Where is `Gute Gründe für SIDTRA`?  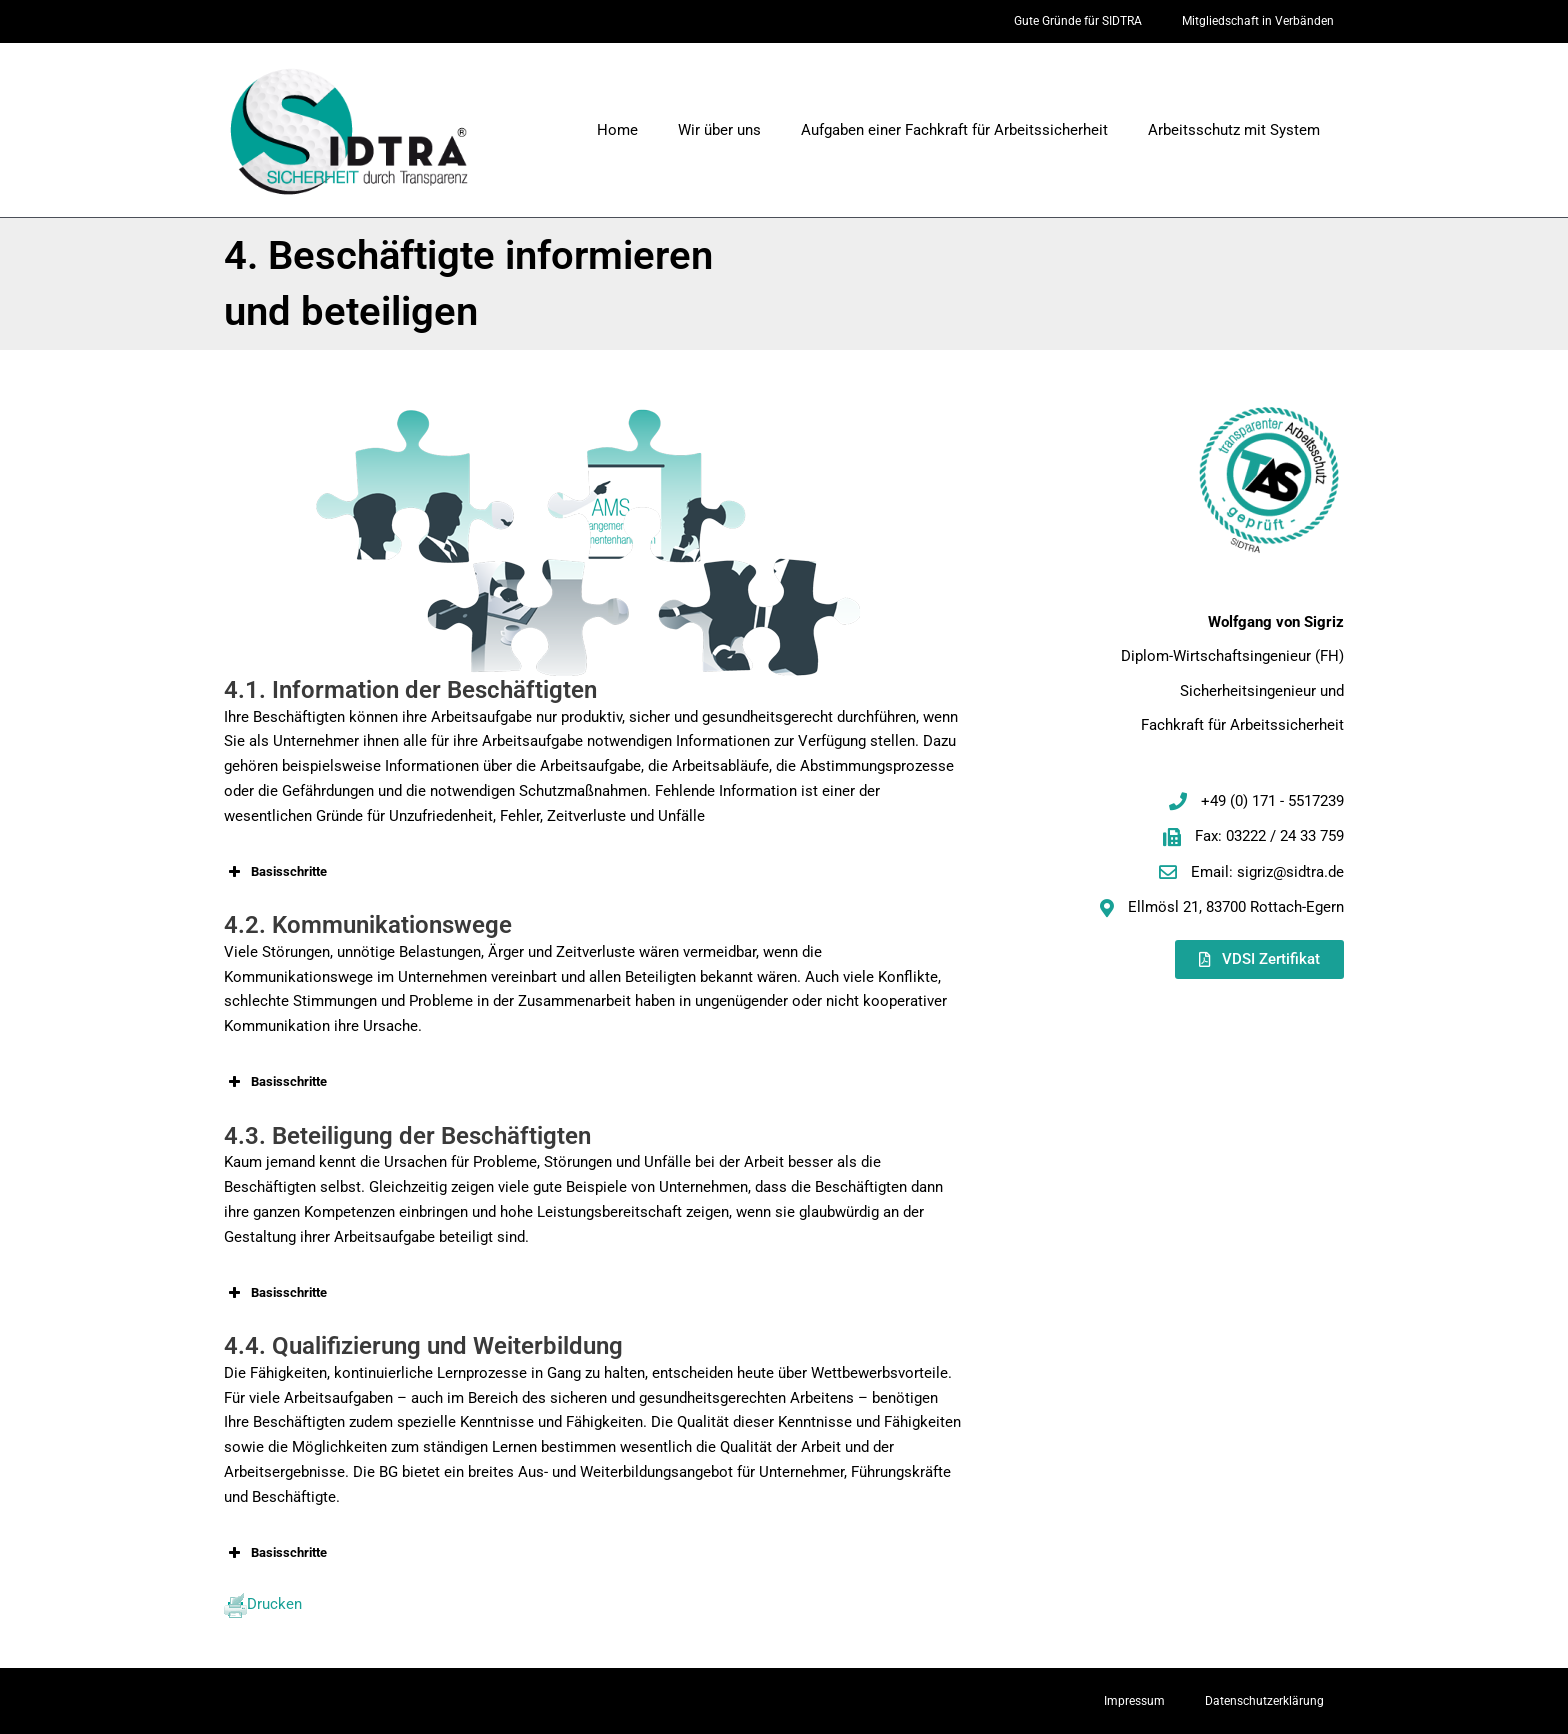 Gute Gründe für SIDTRA is located at coordinates (1078, 21).